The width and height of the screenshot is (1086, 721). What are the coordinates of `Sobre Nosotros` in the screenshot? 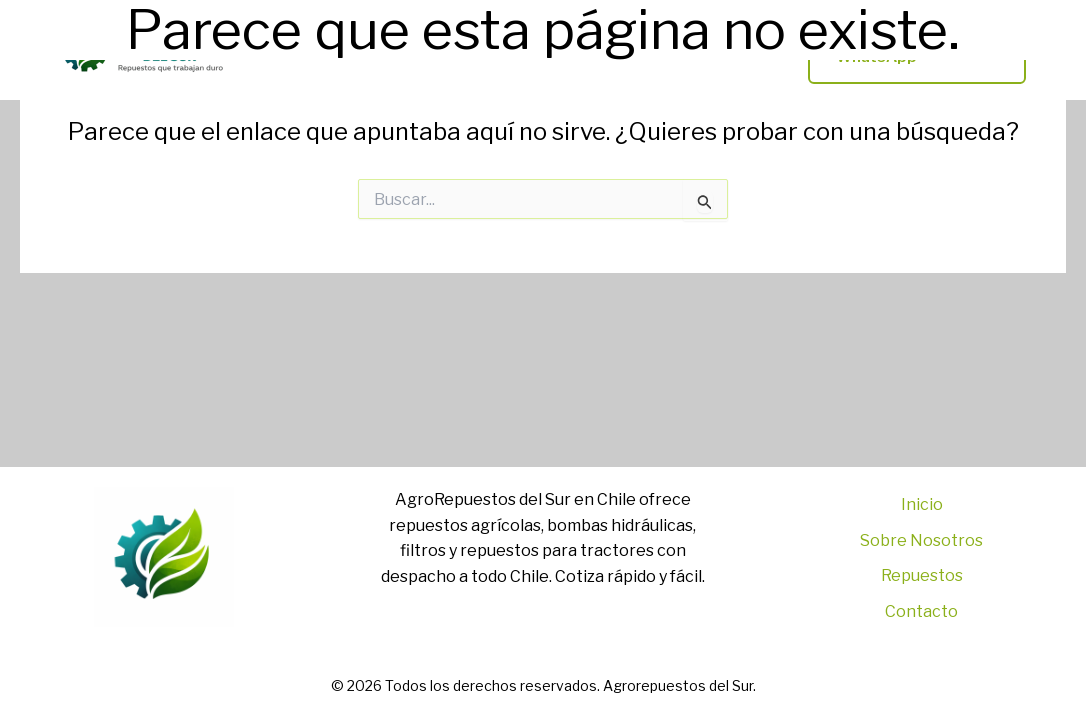 It's located at (921, 540).